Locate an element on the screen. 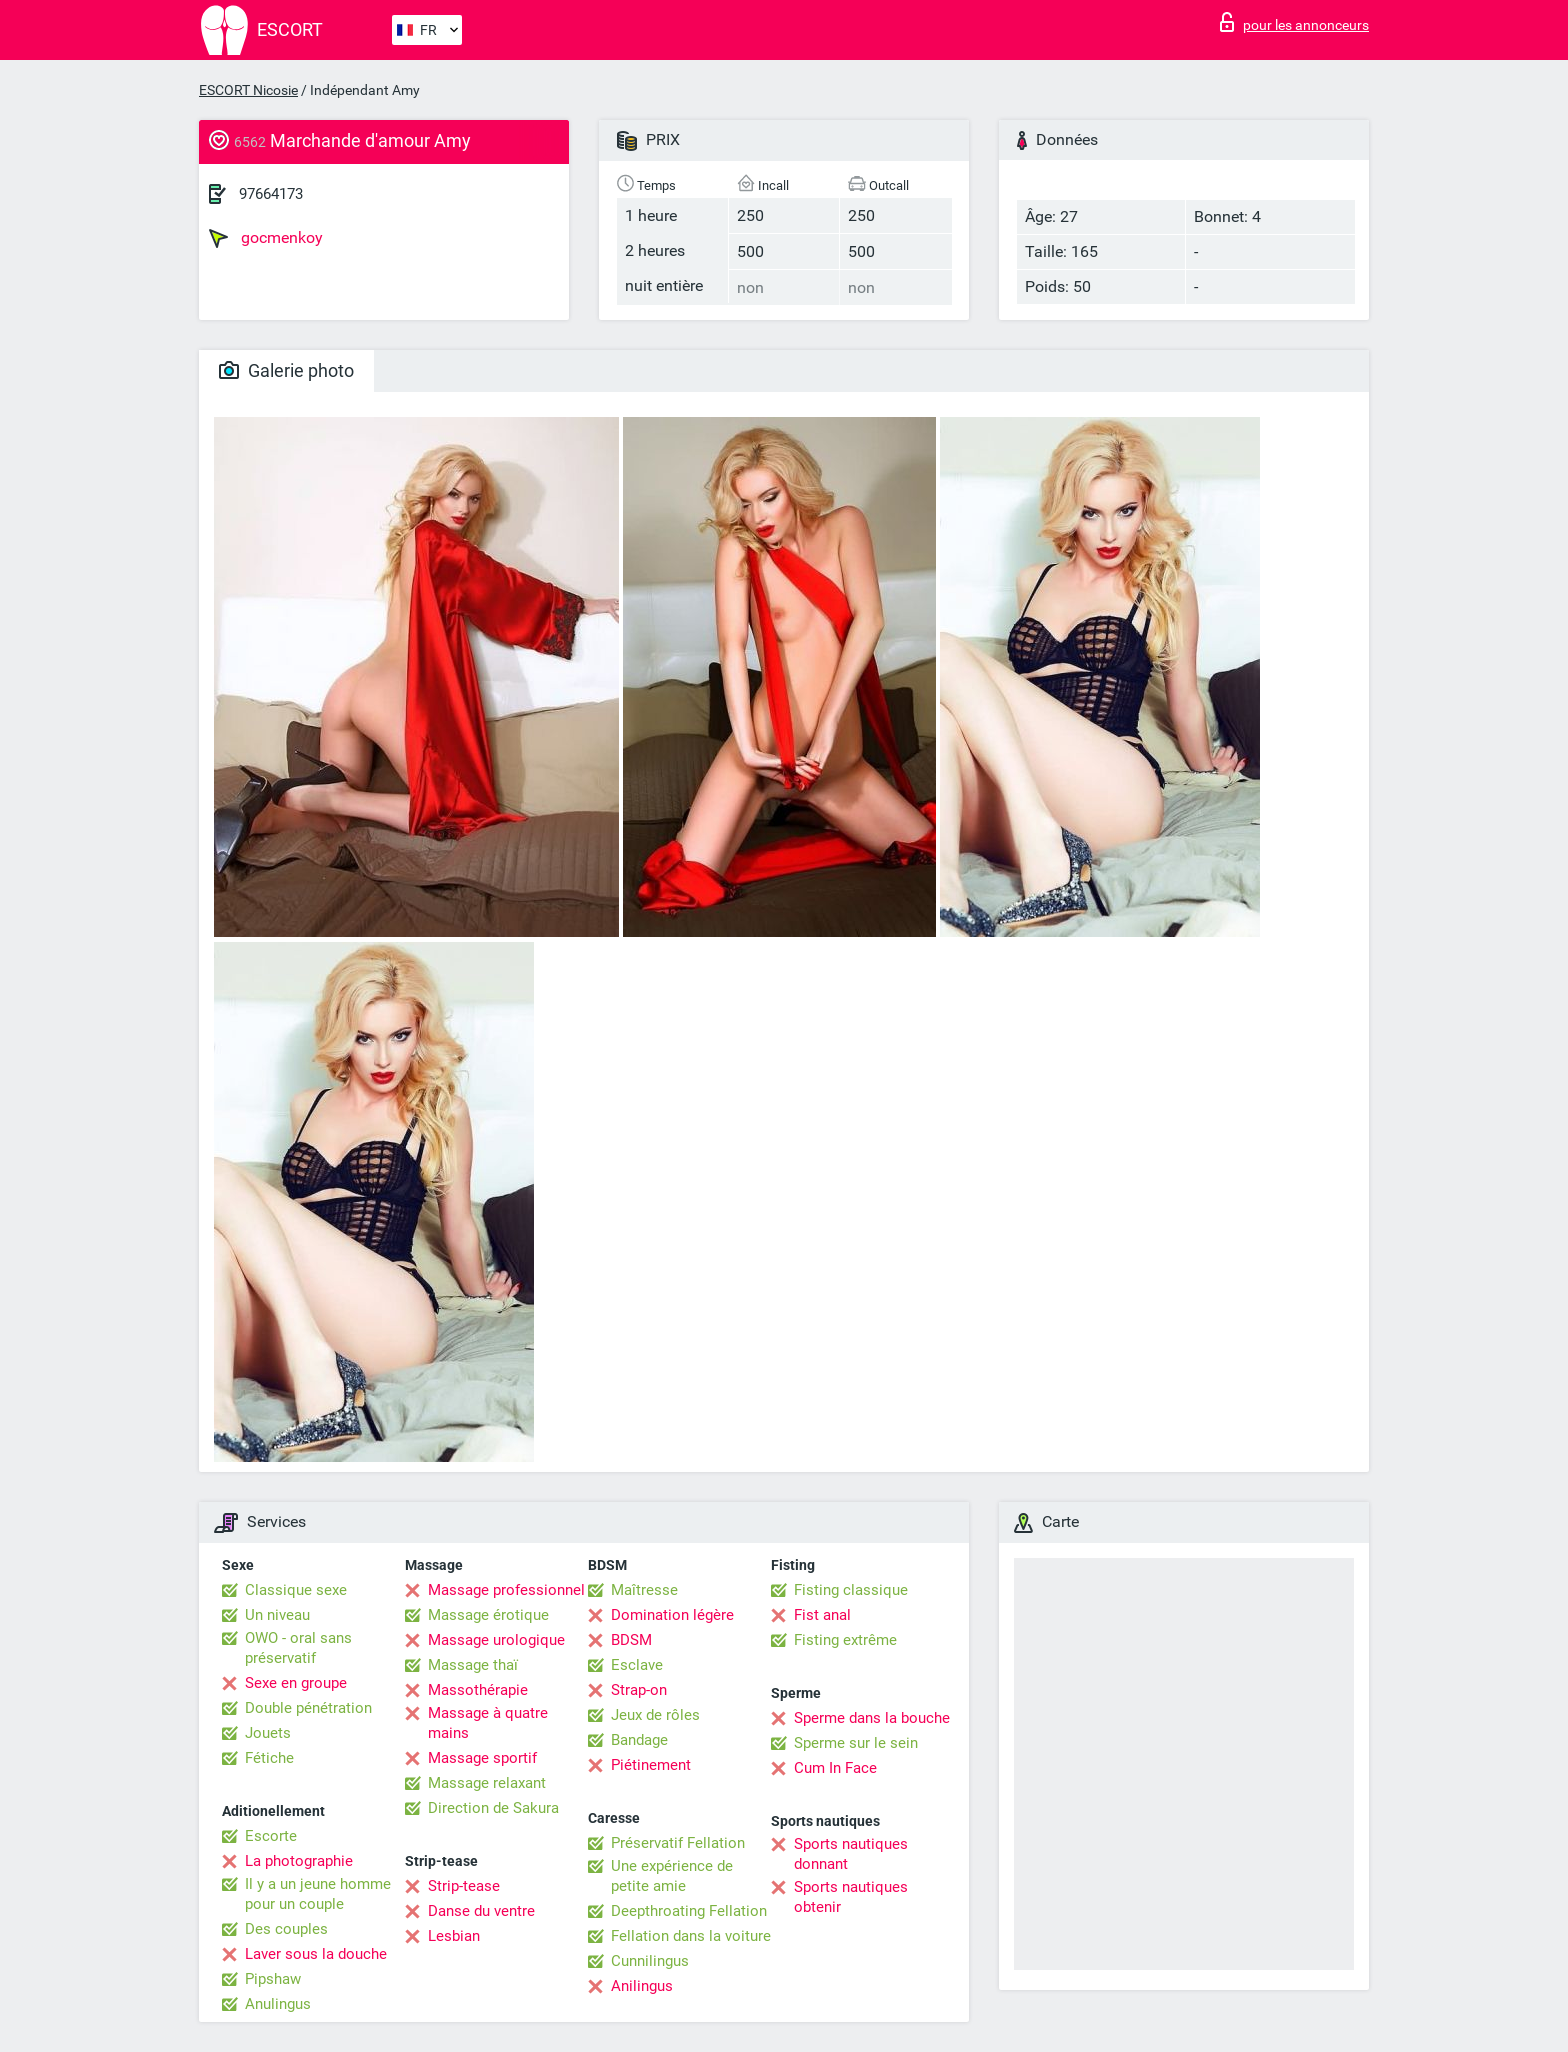 This screenshot has height=2052, width=1568. Massage urologique is located at coordinates (496, 1640).